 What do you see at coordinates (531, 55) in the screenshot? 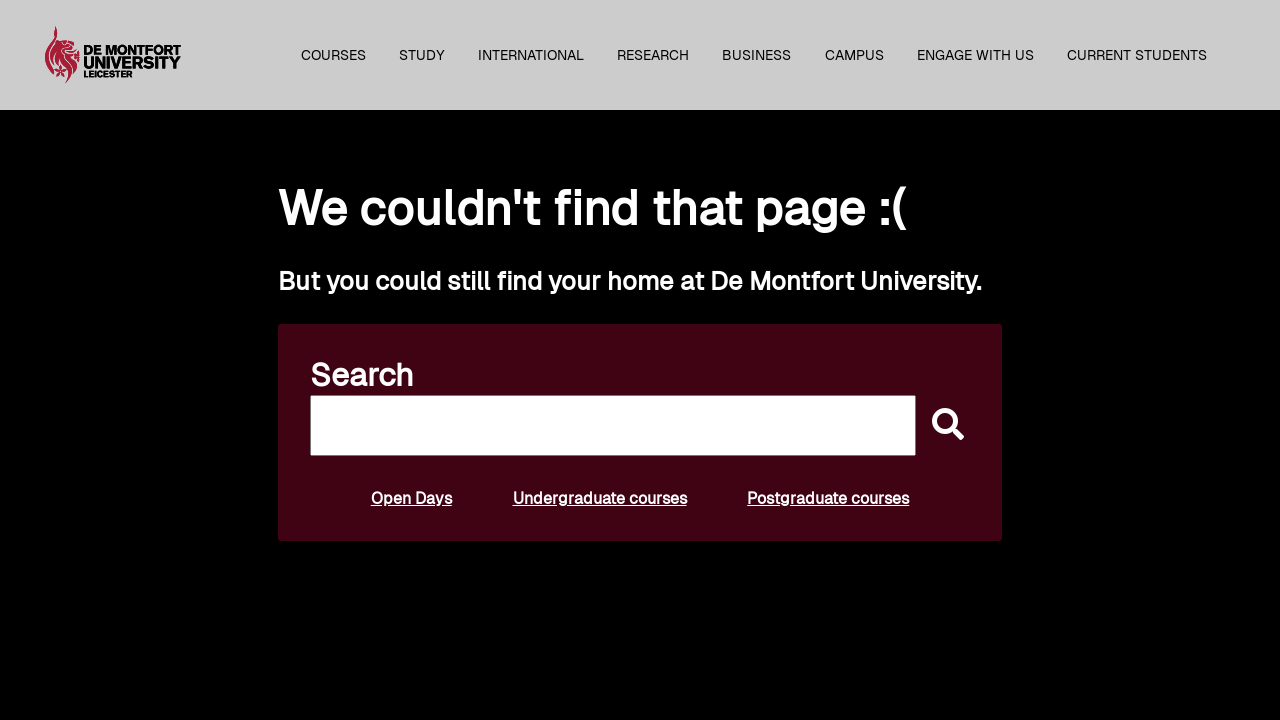
I see `International` at bounding box center [531, 55].